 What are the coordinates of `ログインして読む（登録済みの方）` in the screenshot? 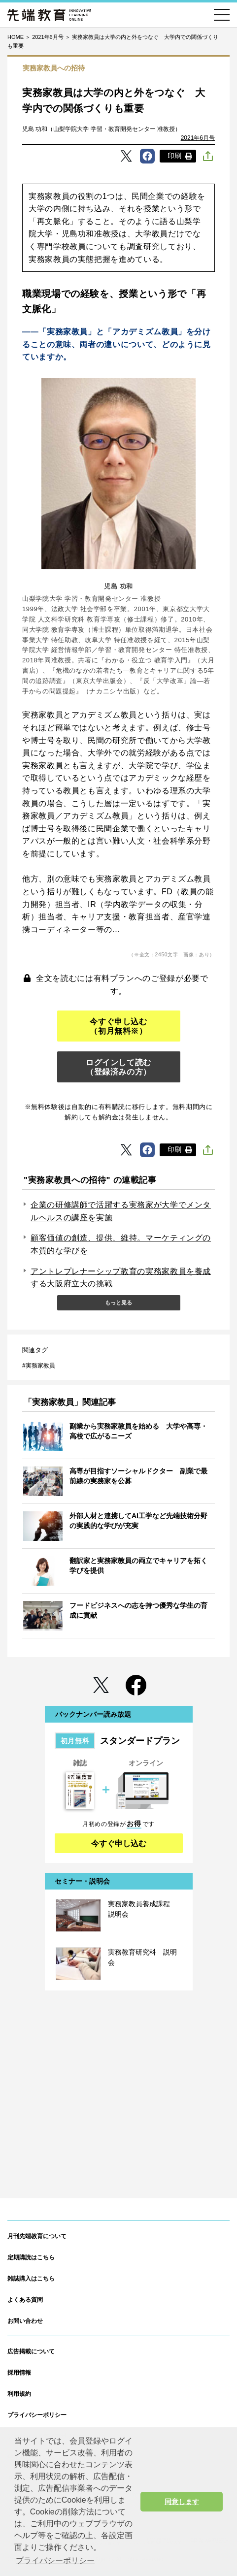 It's located at (118, 1067).